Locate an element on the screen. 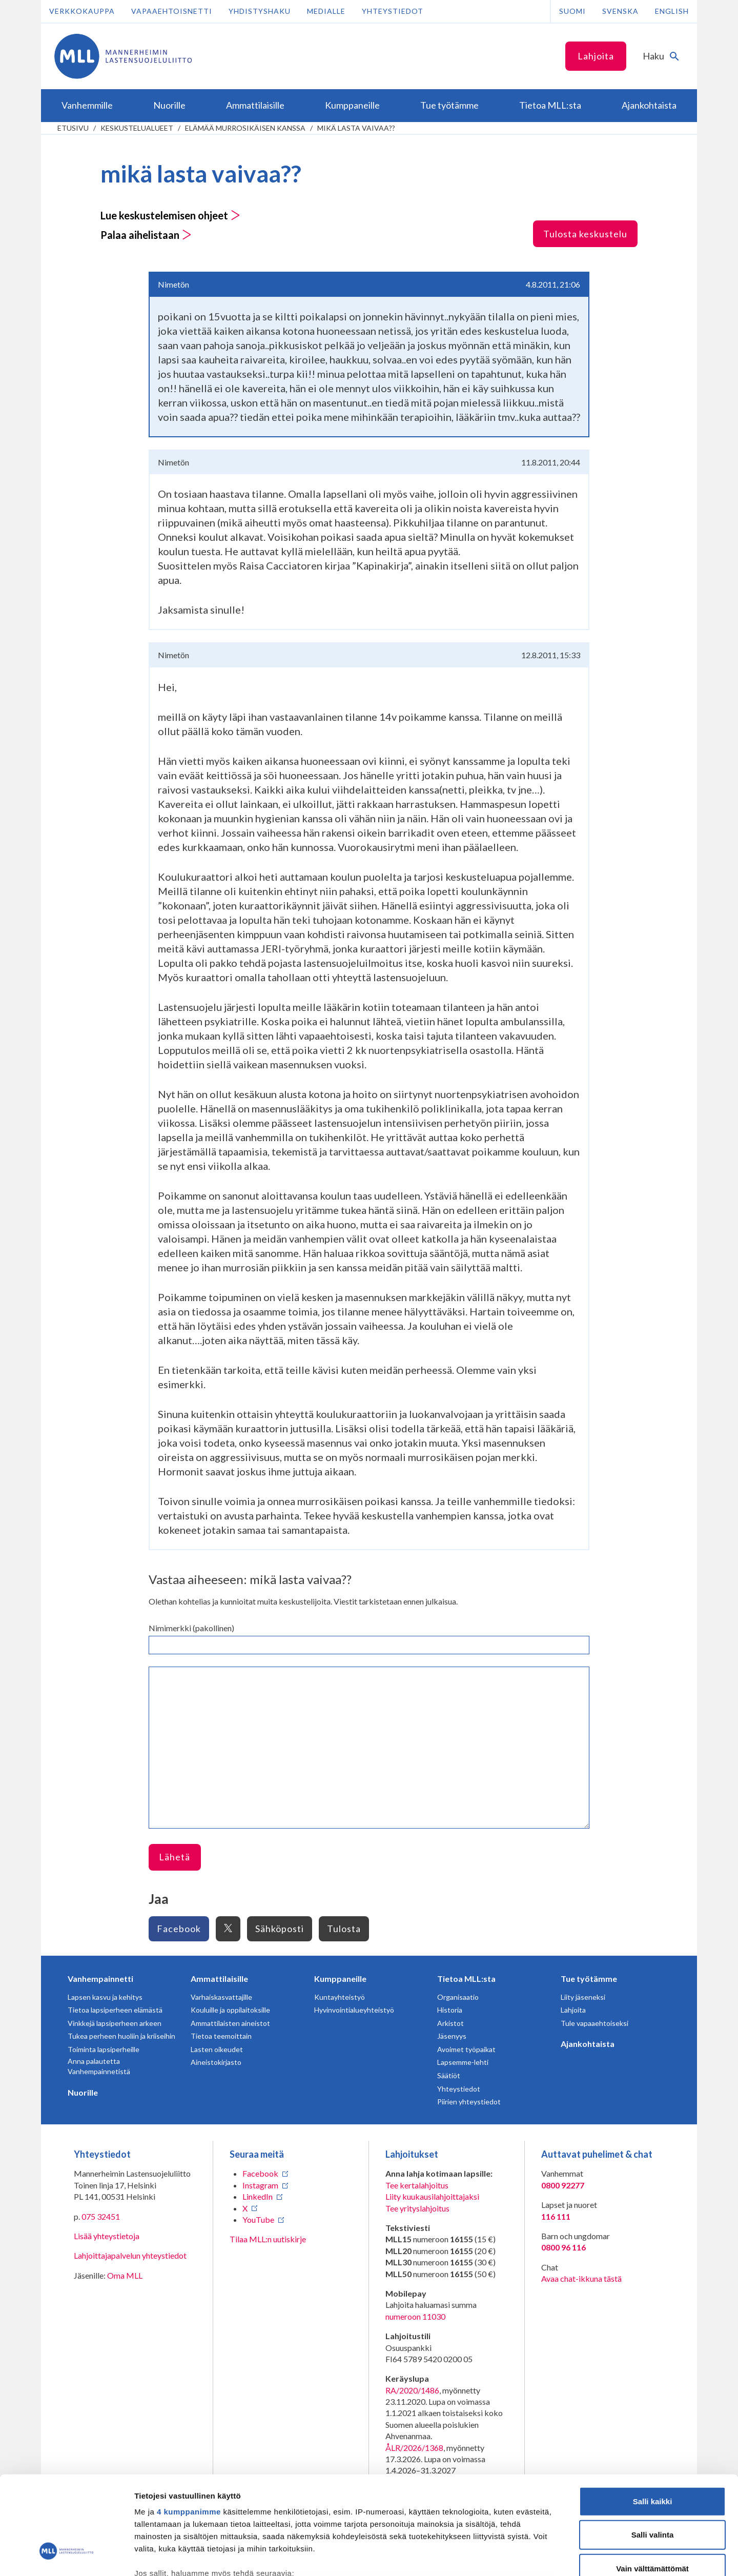  Svenska is located at coordinates (620, 11).